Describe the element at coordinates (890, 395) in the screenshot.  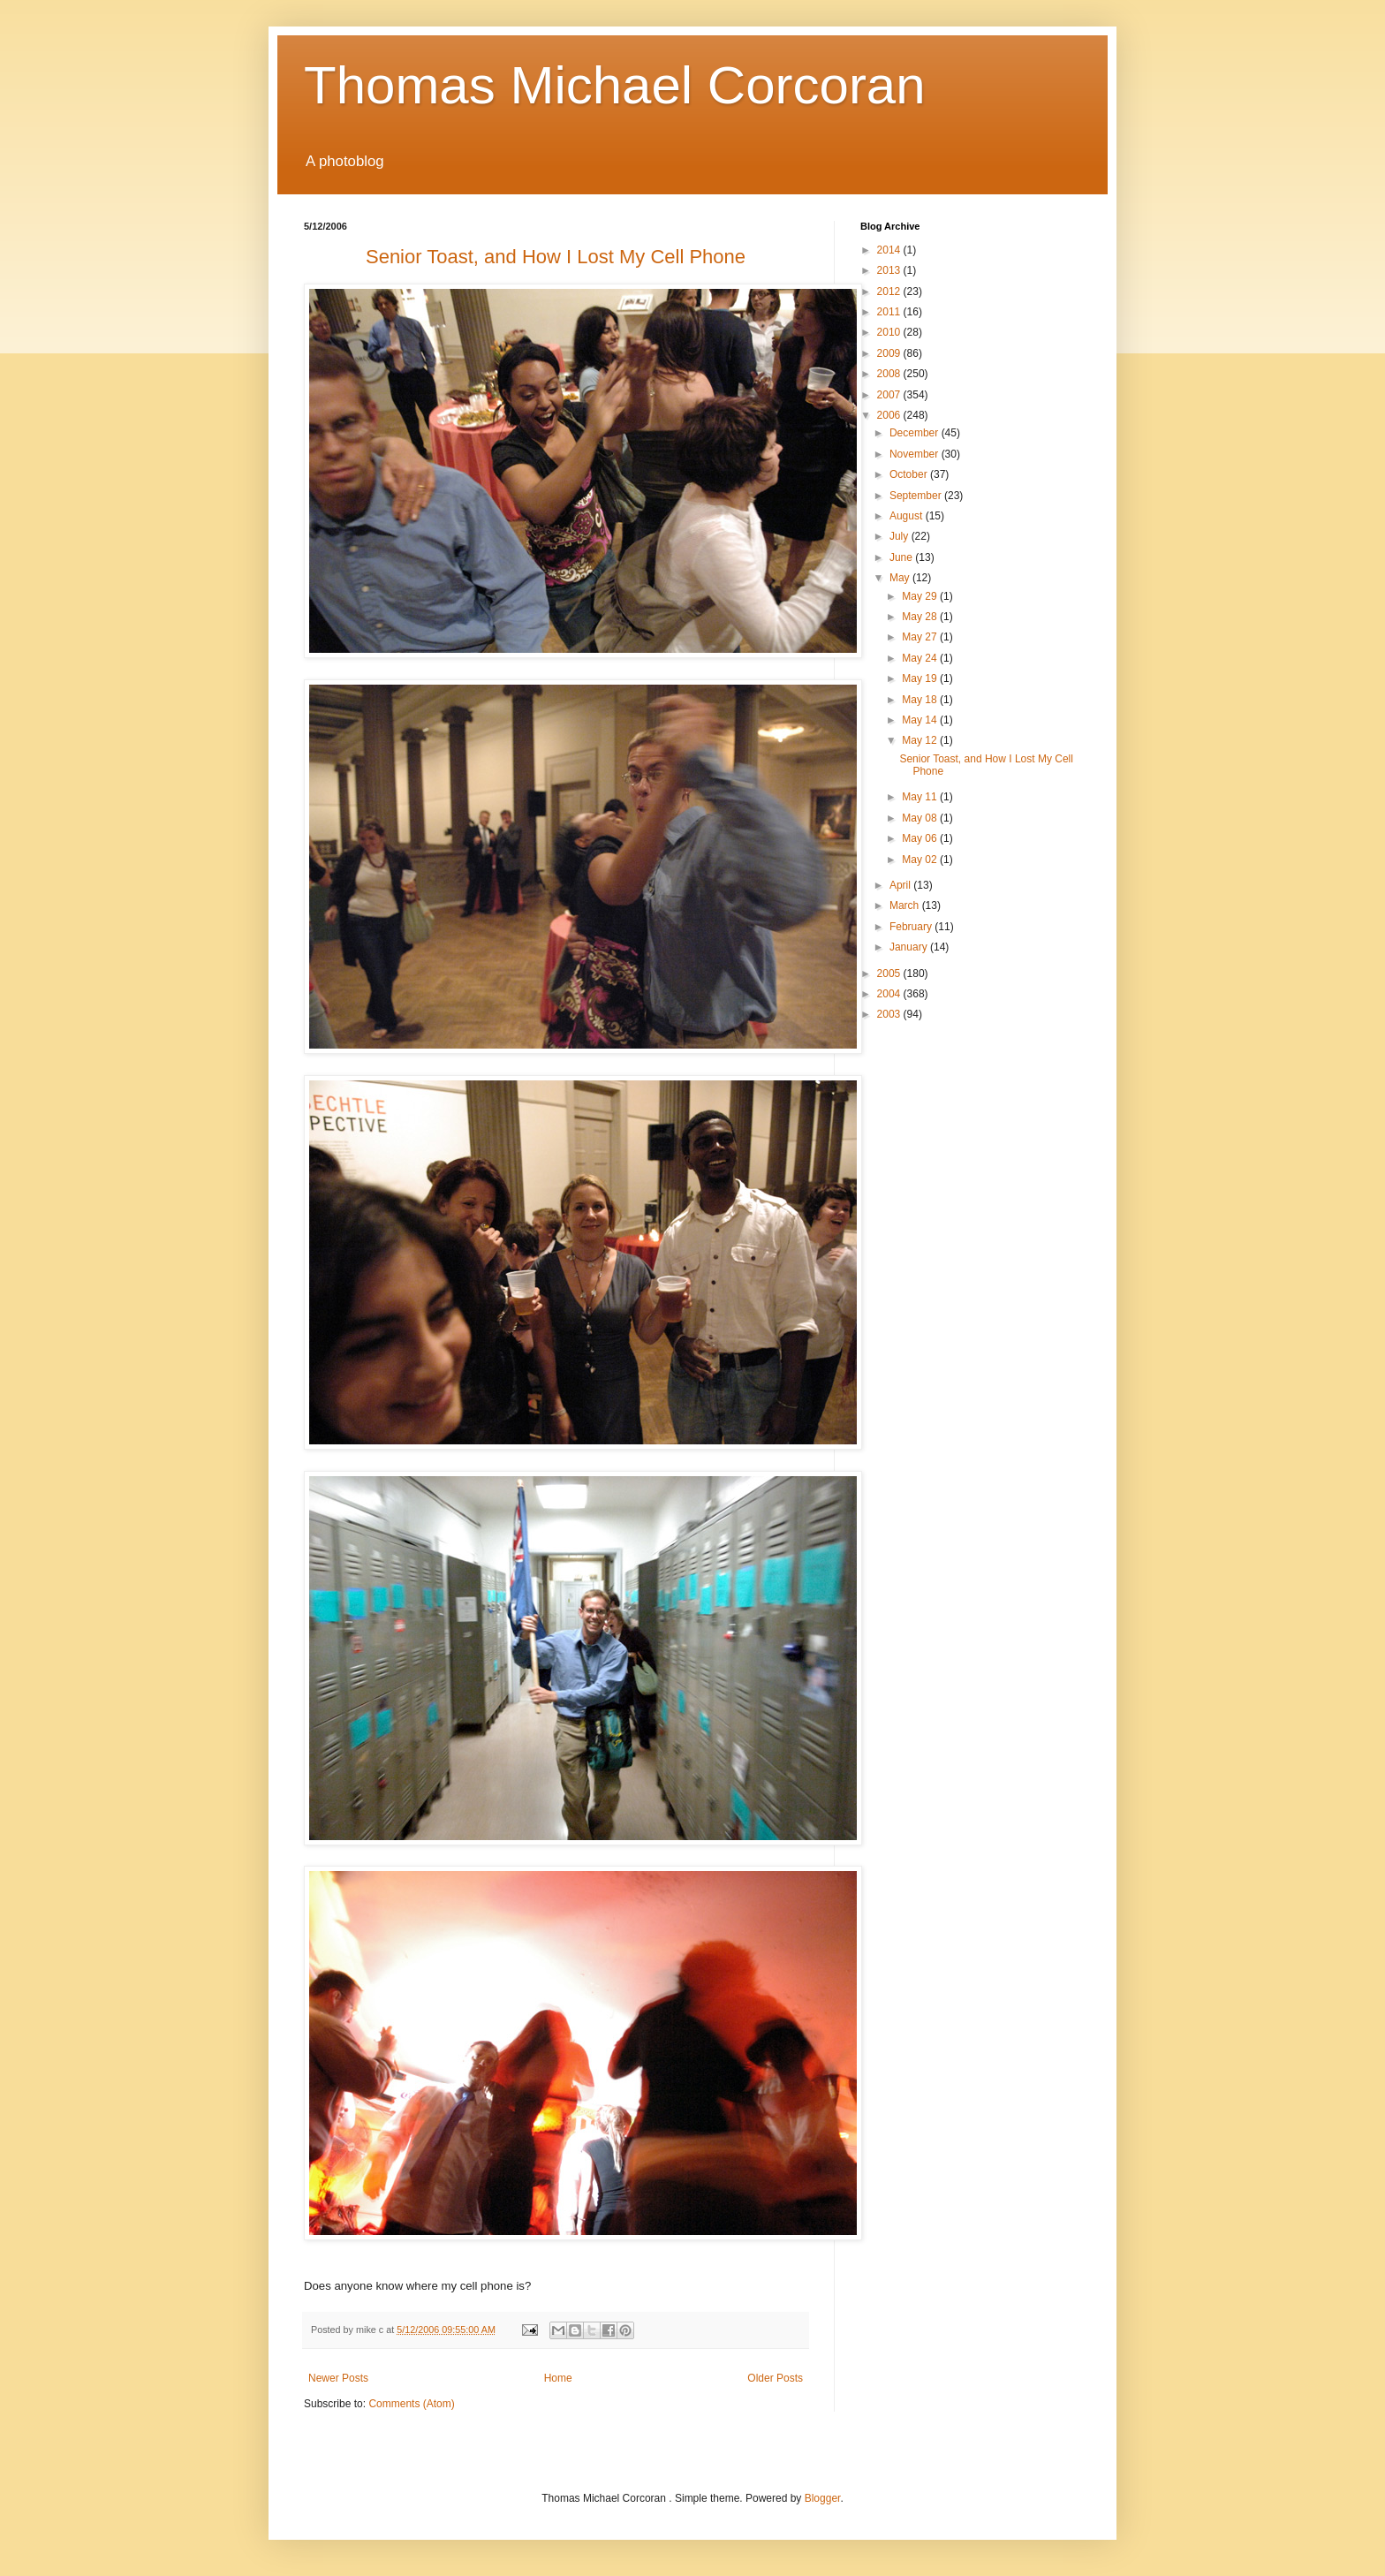
I see `2007` at that location.